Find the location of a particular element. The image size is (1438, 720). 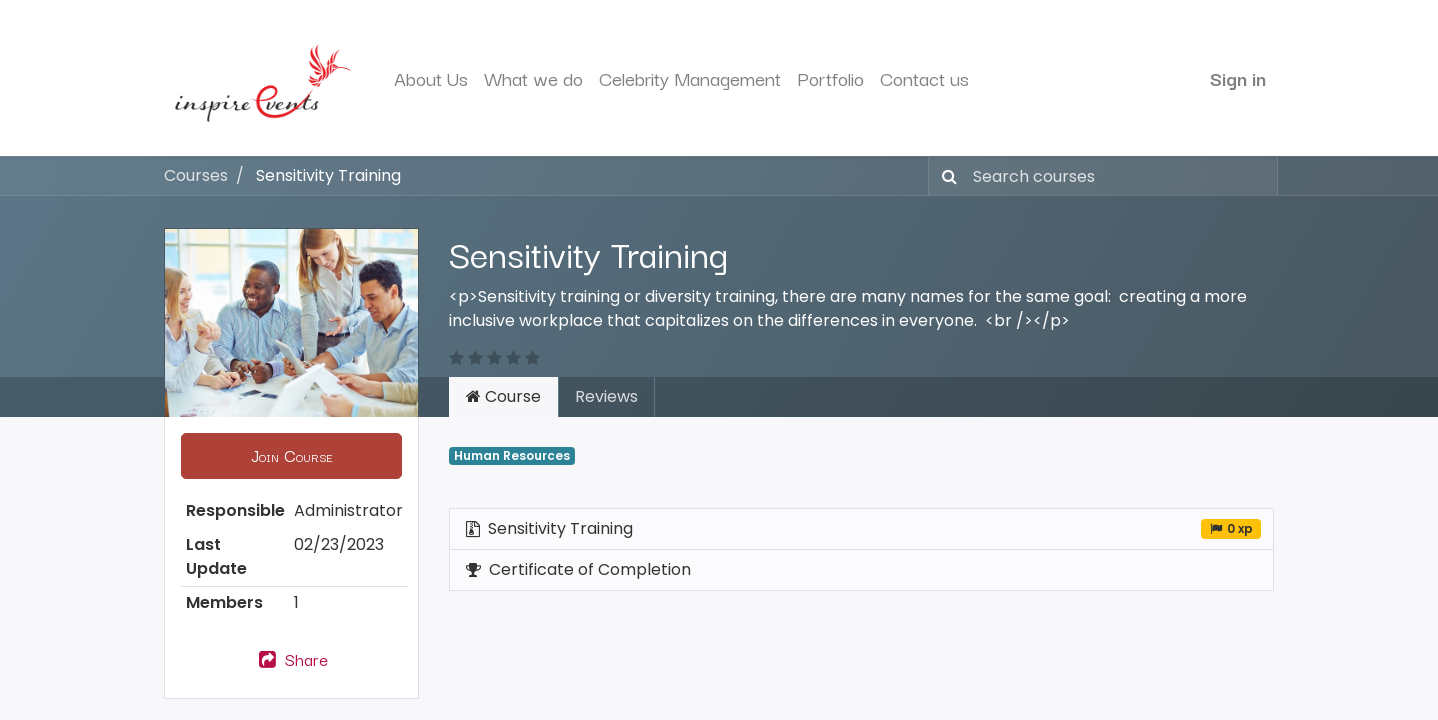

Share [button] is located at coordinates (291, 659).